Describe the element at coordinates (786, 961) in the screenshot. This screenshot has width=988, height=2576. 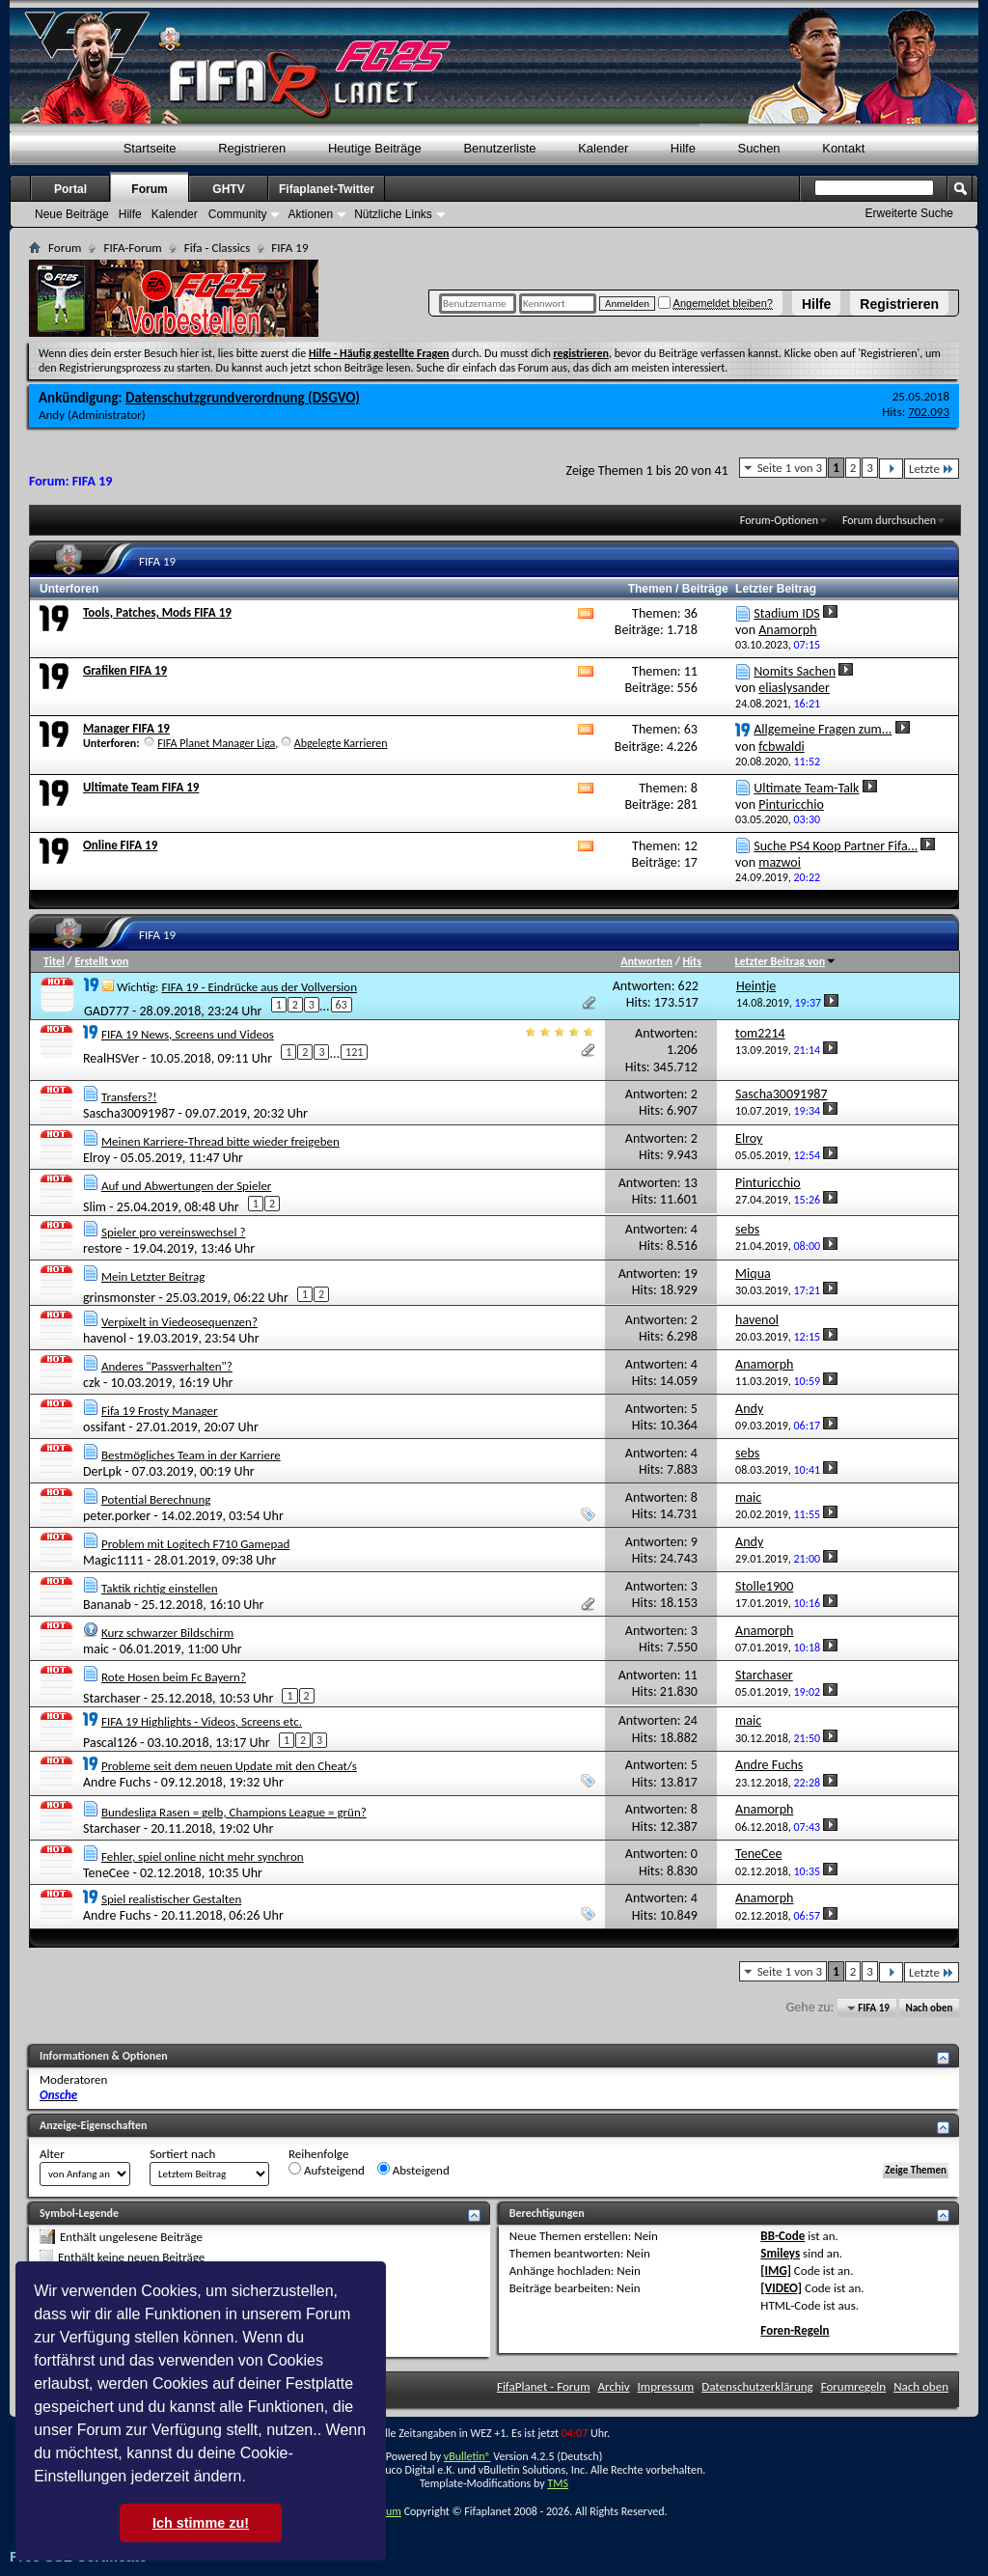
I see `Letzter Beitrag von` at that location.